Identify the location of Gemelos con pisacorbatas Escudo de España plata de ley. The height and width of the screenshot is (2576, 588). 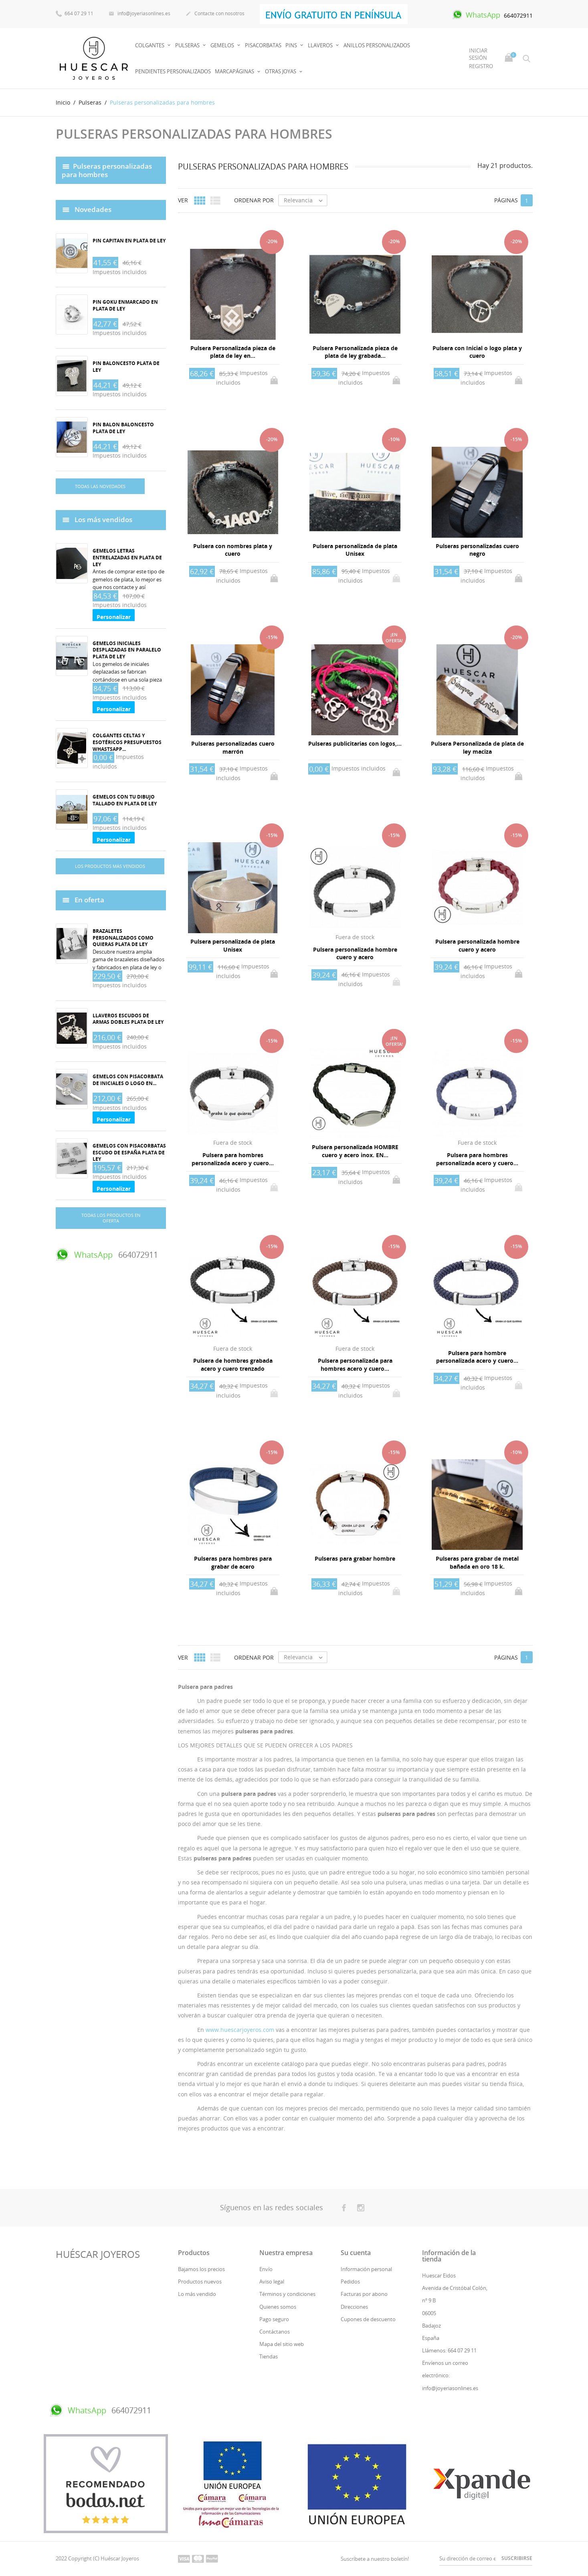
(129, 1152).